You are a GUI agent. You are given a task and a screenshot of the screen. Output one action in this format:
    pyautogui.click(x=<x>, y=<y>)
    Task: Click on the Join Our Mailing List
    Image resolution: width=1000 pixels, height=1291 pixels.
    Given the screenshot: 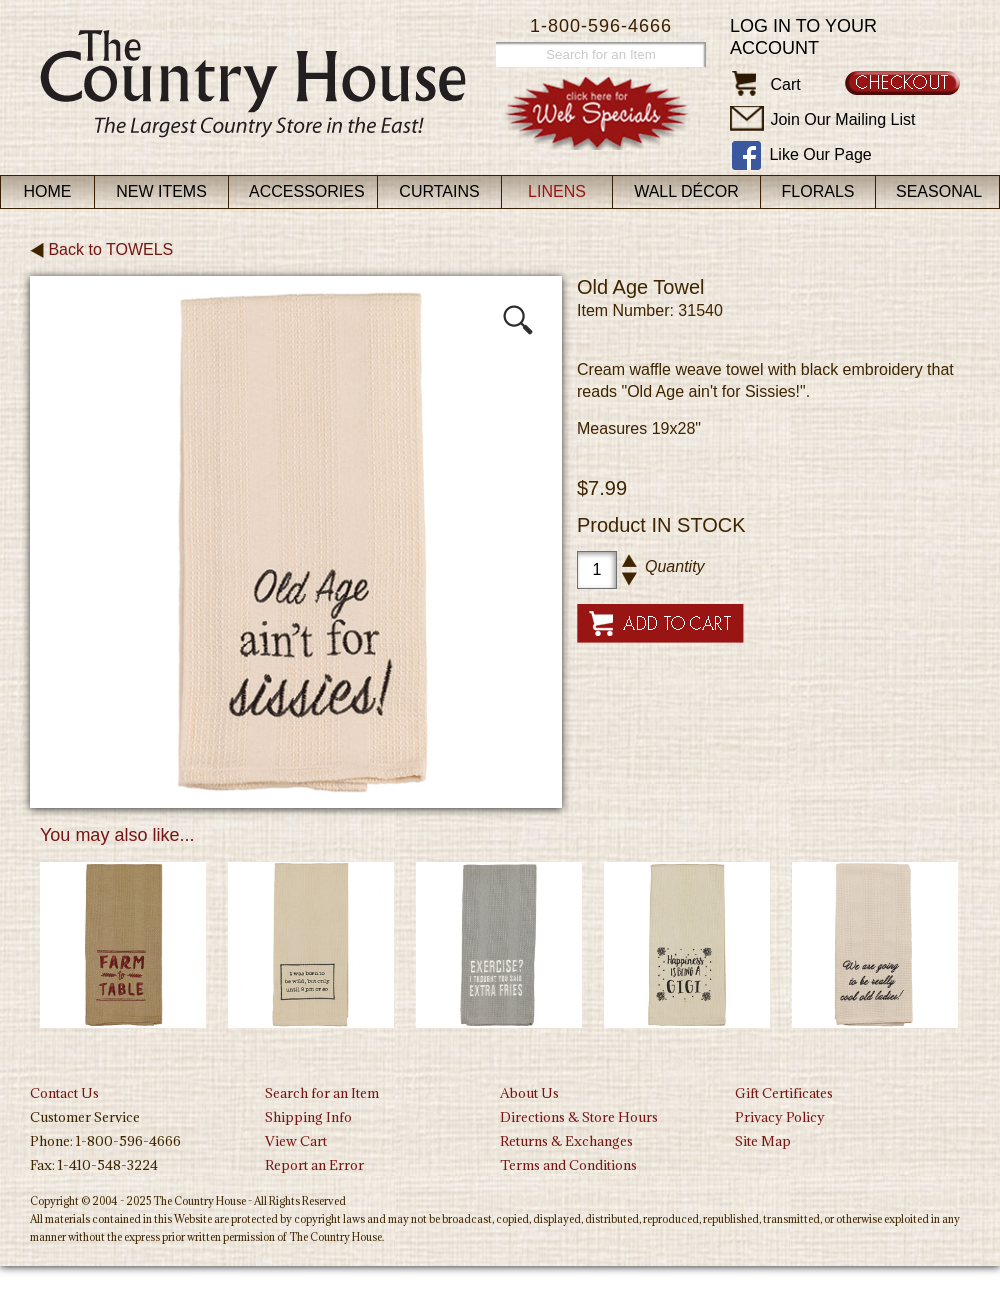 What is the action you would take?
    pyautogui.click(x=842, y=119)
    